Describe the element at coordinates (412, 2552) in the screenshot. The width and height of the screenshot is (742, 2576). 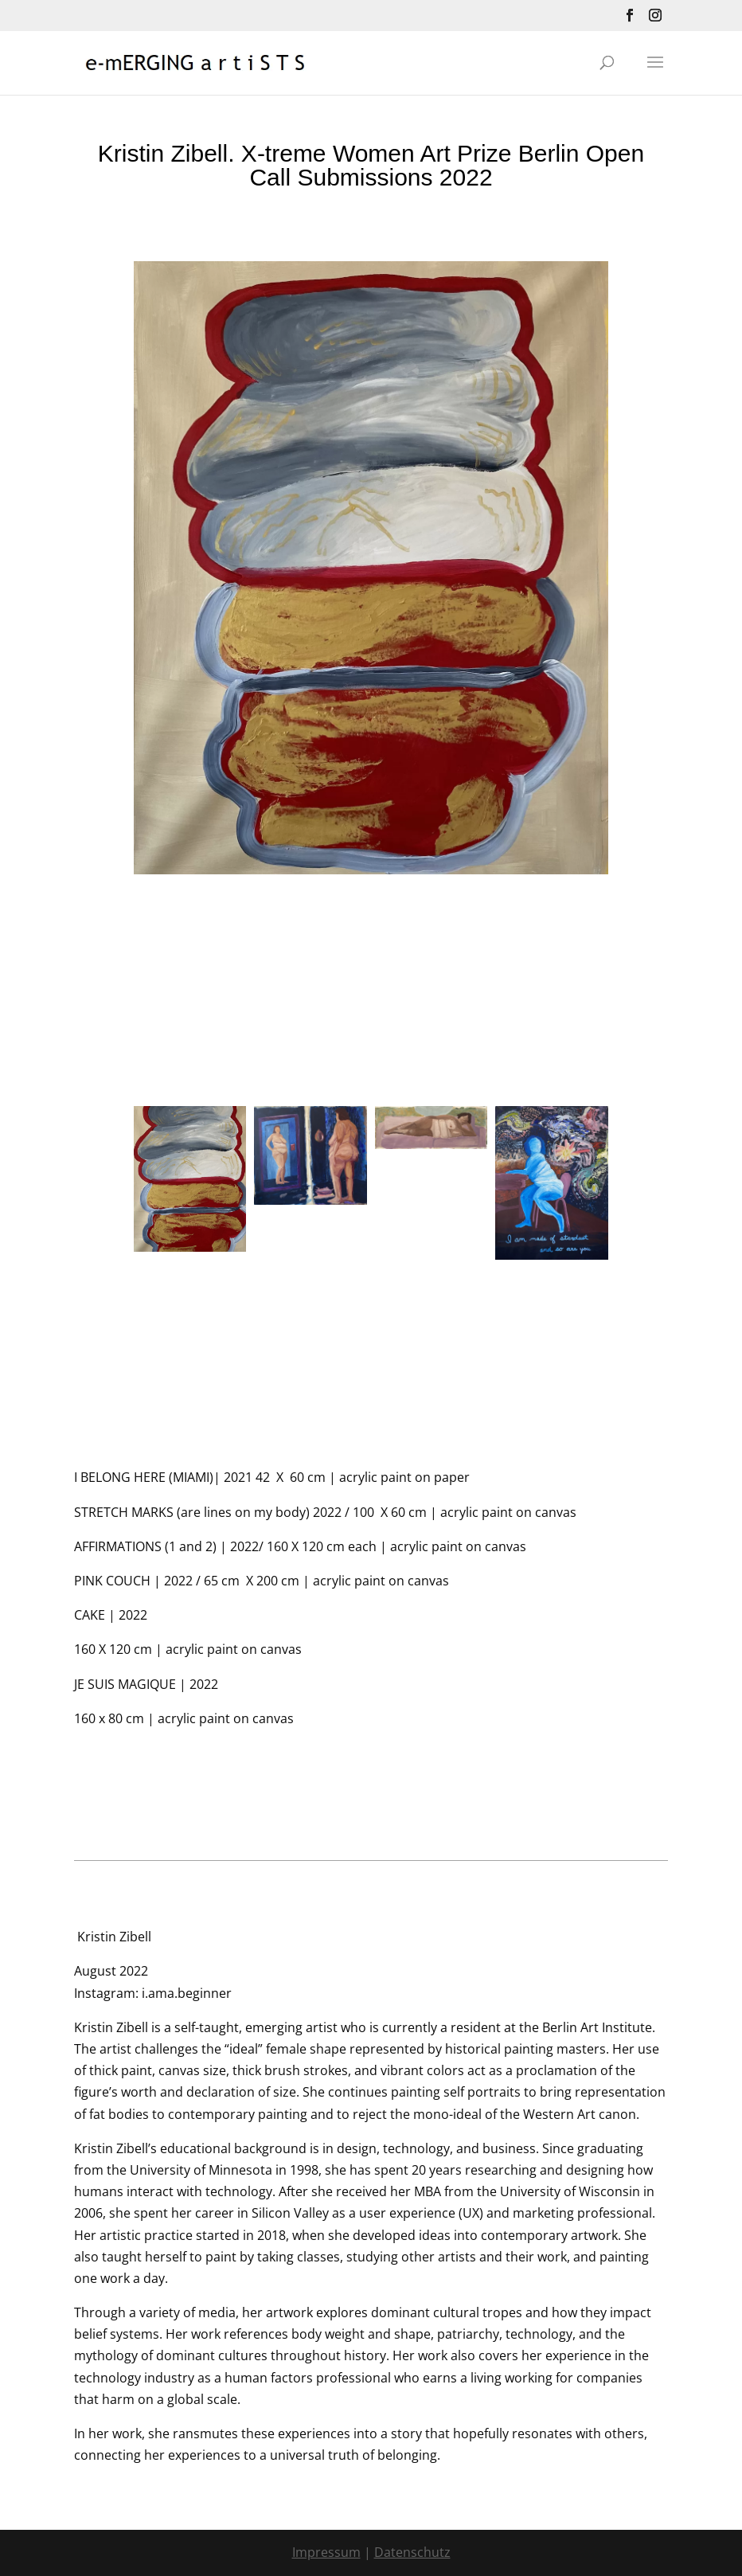
I see `Datenschutz` at that location.